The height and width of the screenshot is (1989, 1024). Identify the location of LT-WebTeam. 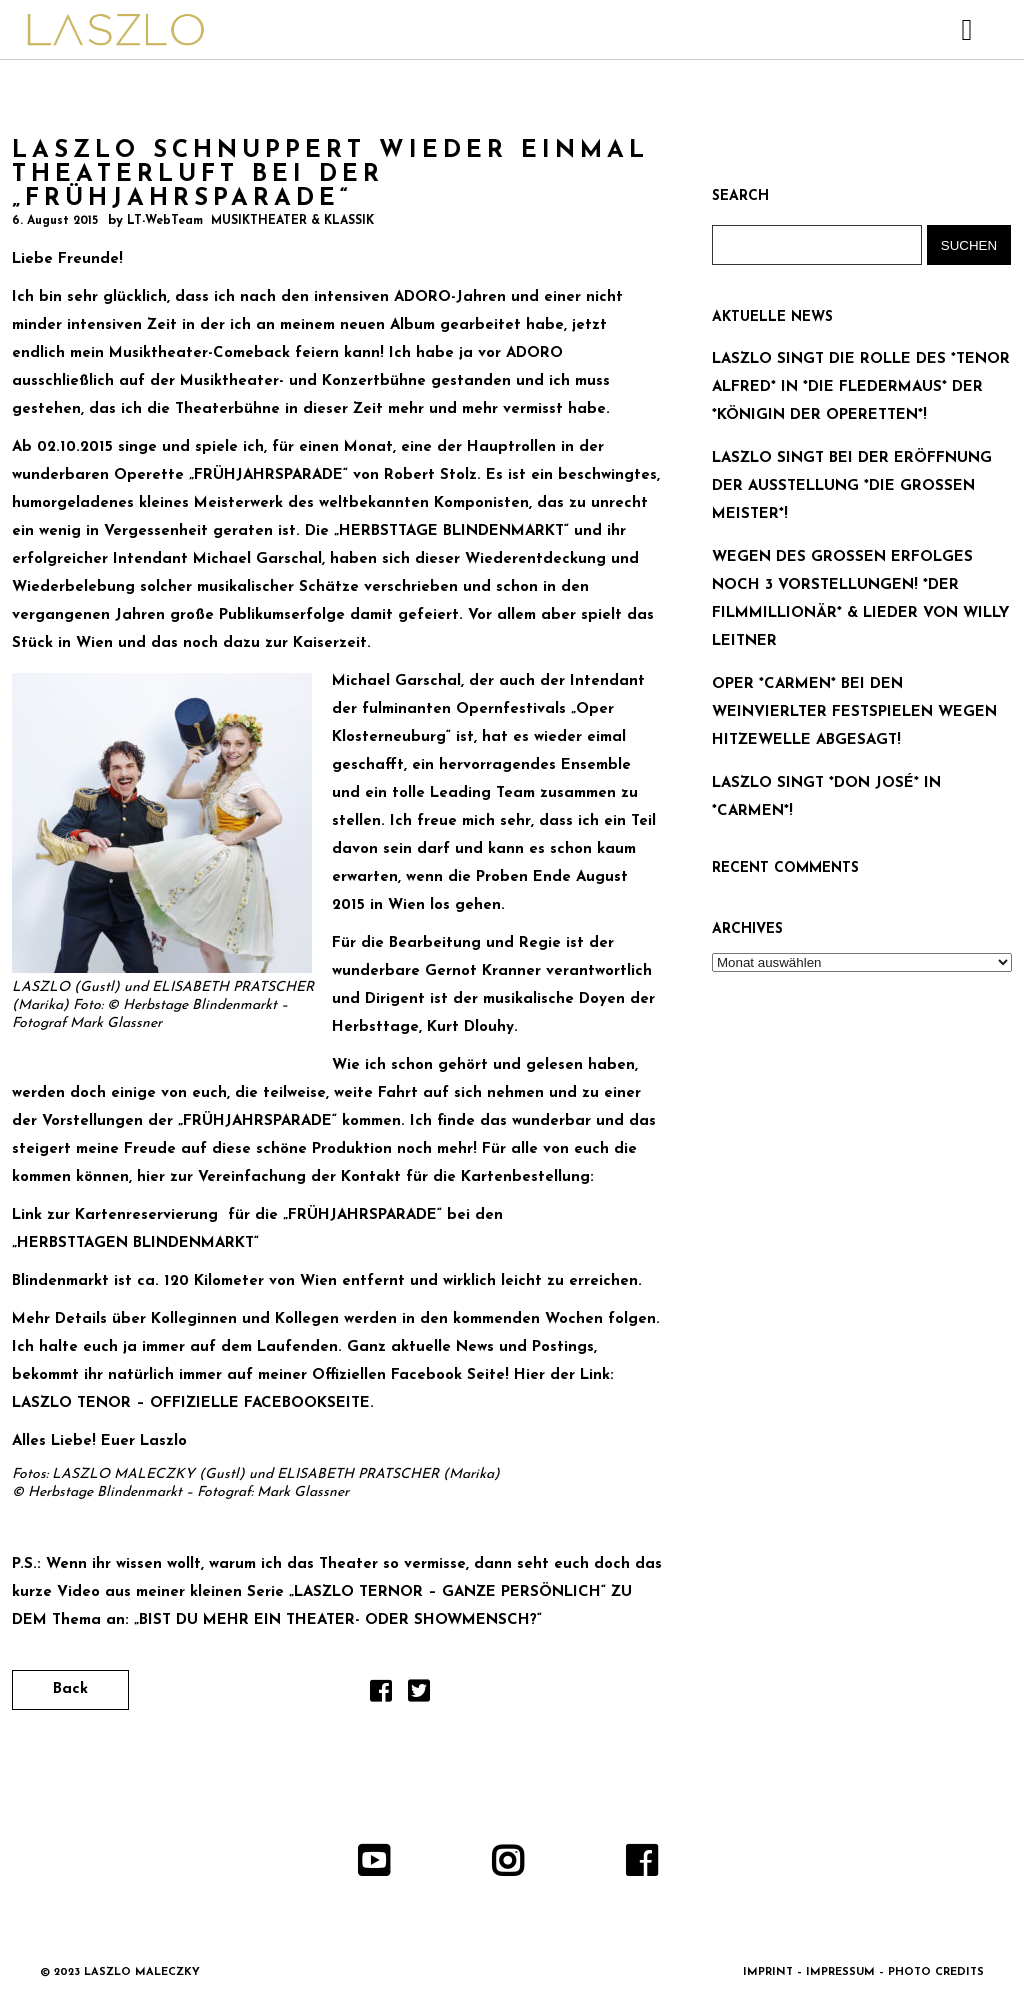
(165, 221).